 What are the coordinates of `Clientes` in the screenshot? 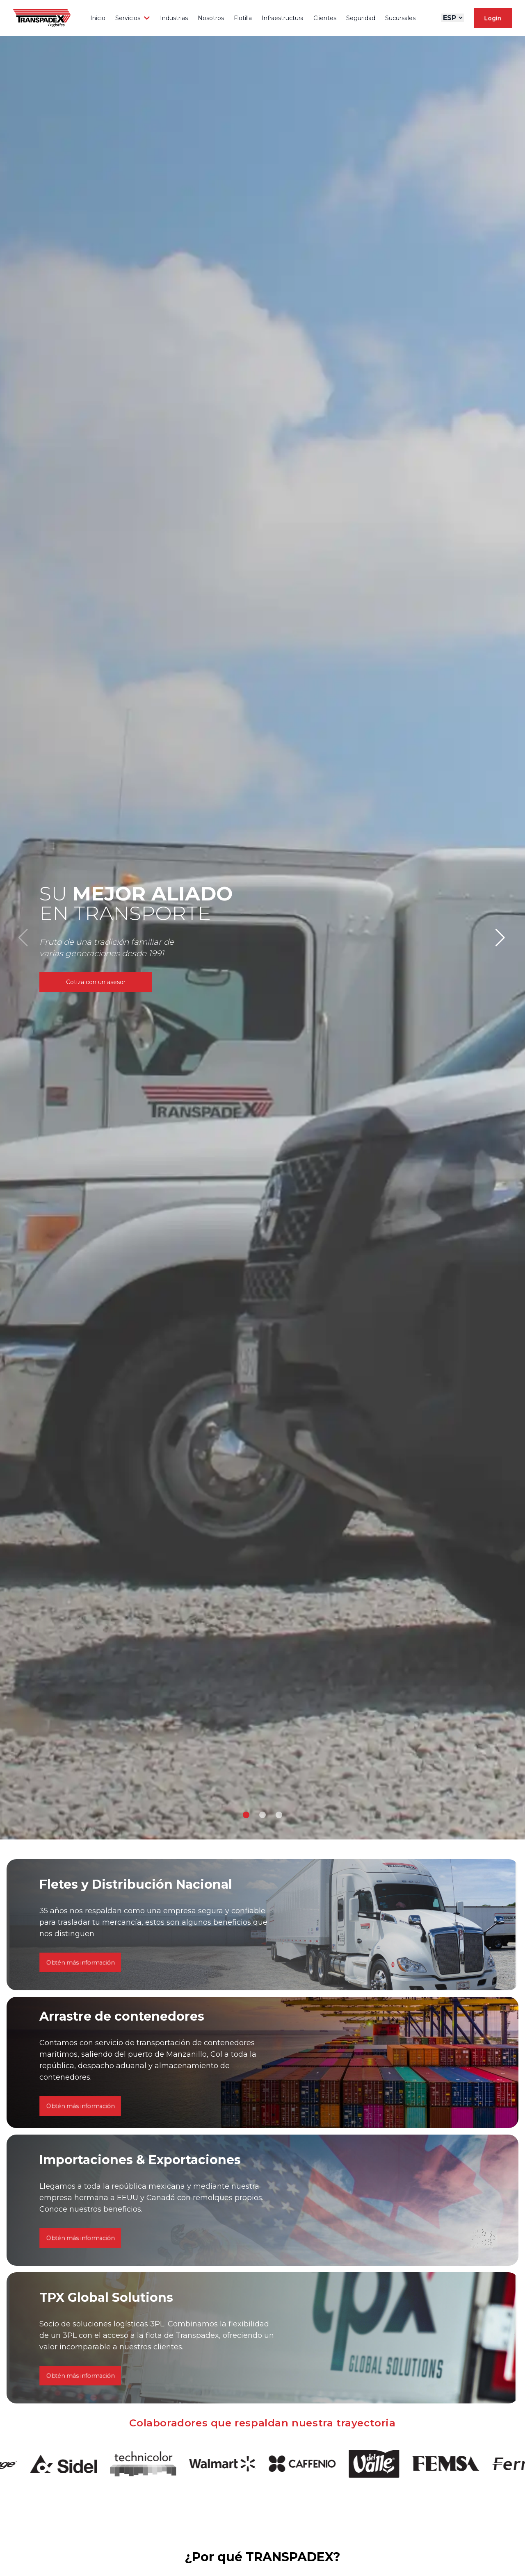 It's located at (324, 18).